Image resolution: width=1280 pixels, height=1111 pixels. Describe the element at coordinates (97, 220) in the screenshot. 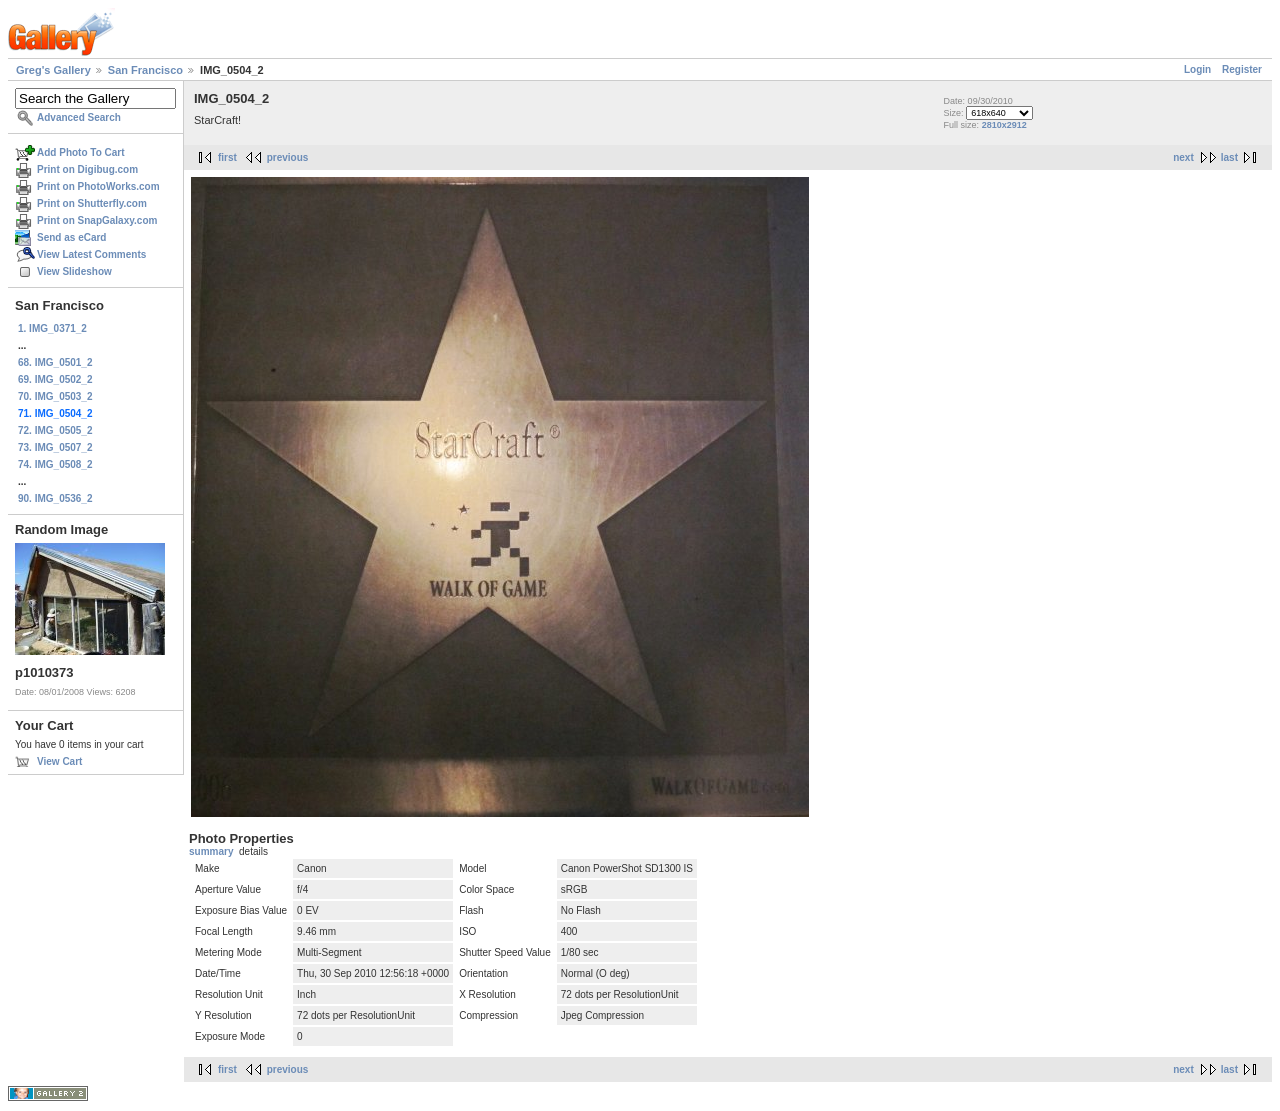

I see `Print on SnapGalaxy.com` at that location.